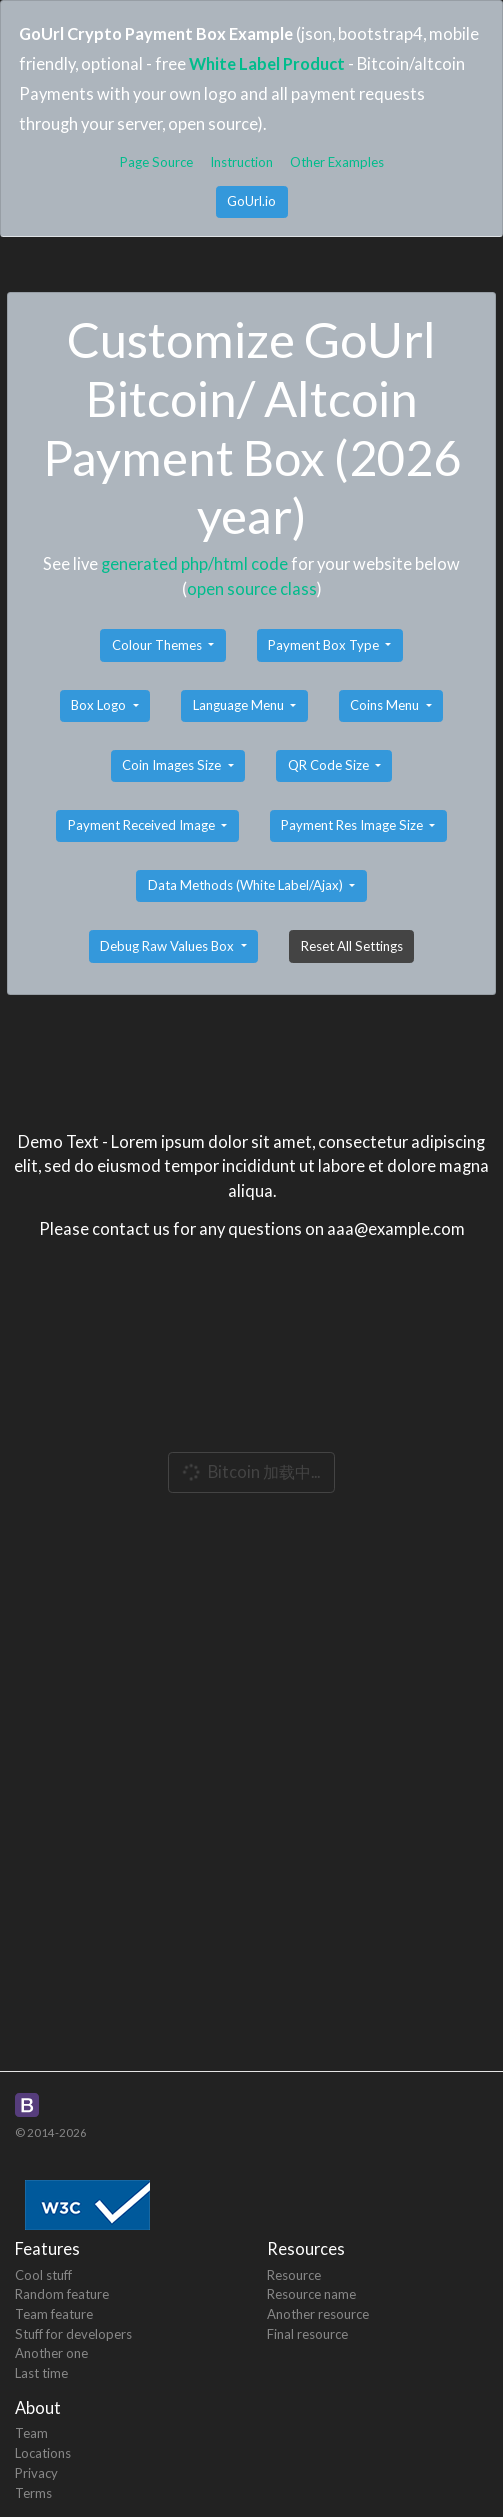 The height and width of the screenshot is (2517, 503). What do you see at coordinates (294, 2275) in the screenshot?
I see `Resource` at bounding box center [294, 2275].